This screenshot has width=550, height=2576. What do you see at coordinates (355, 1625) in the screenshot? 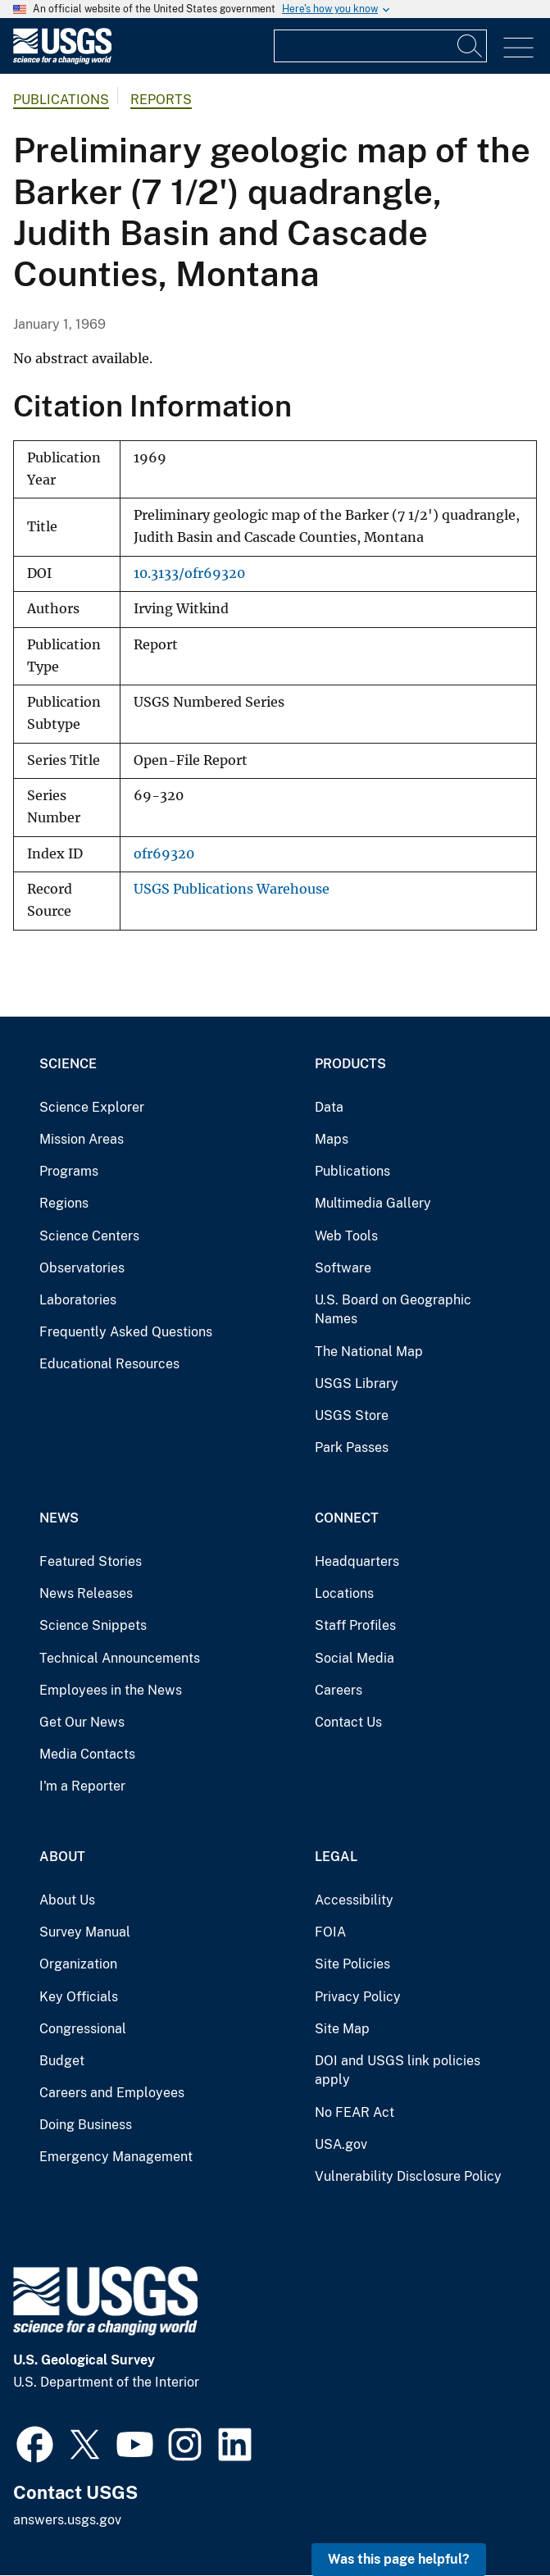
I see `Staff Profiles` at bounding box center [355, 1625].